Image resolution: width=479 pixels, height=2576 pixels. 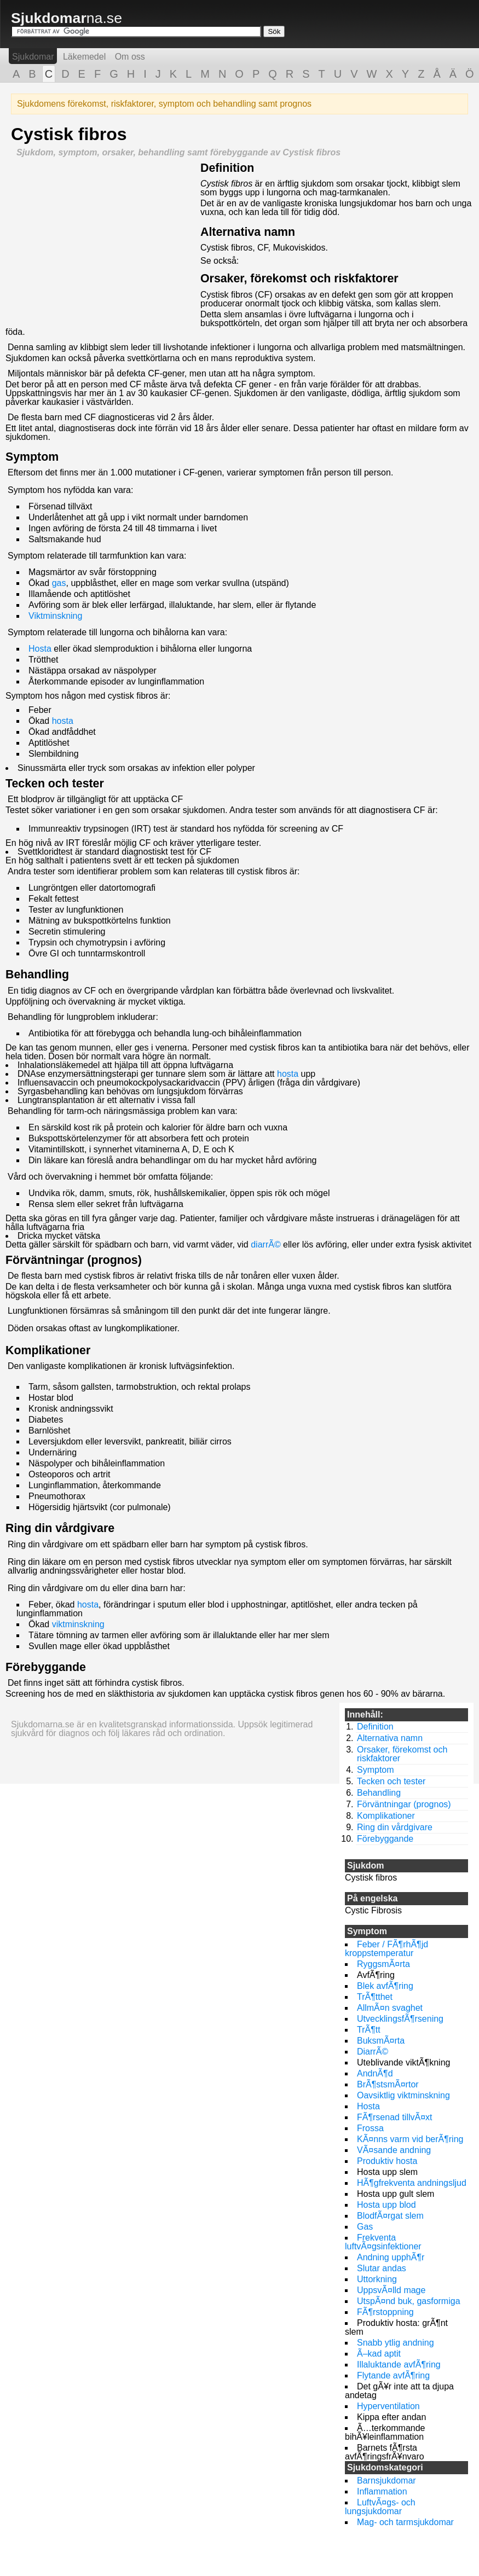 I want to click on Sjukdomar, so click(x=33, y=56).